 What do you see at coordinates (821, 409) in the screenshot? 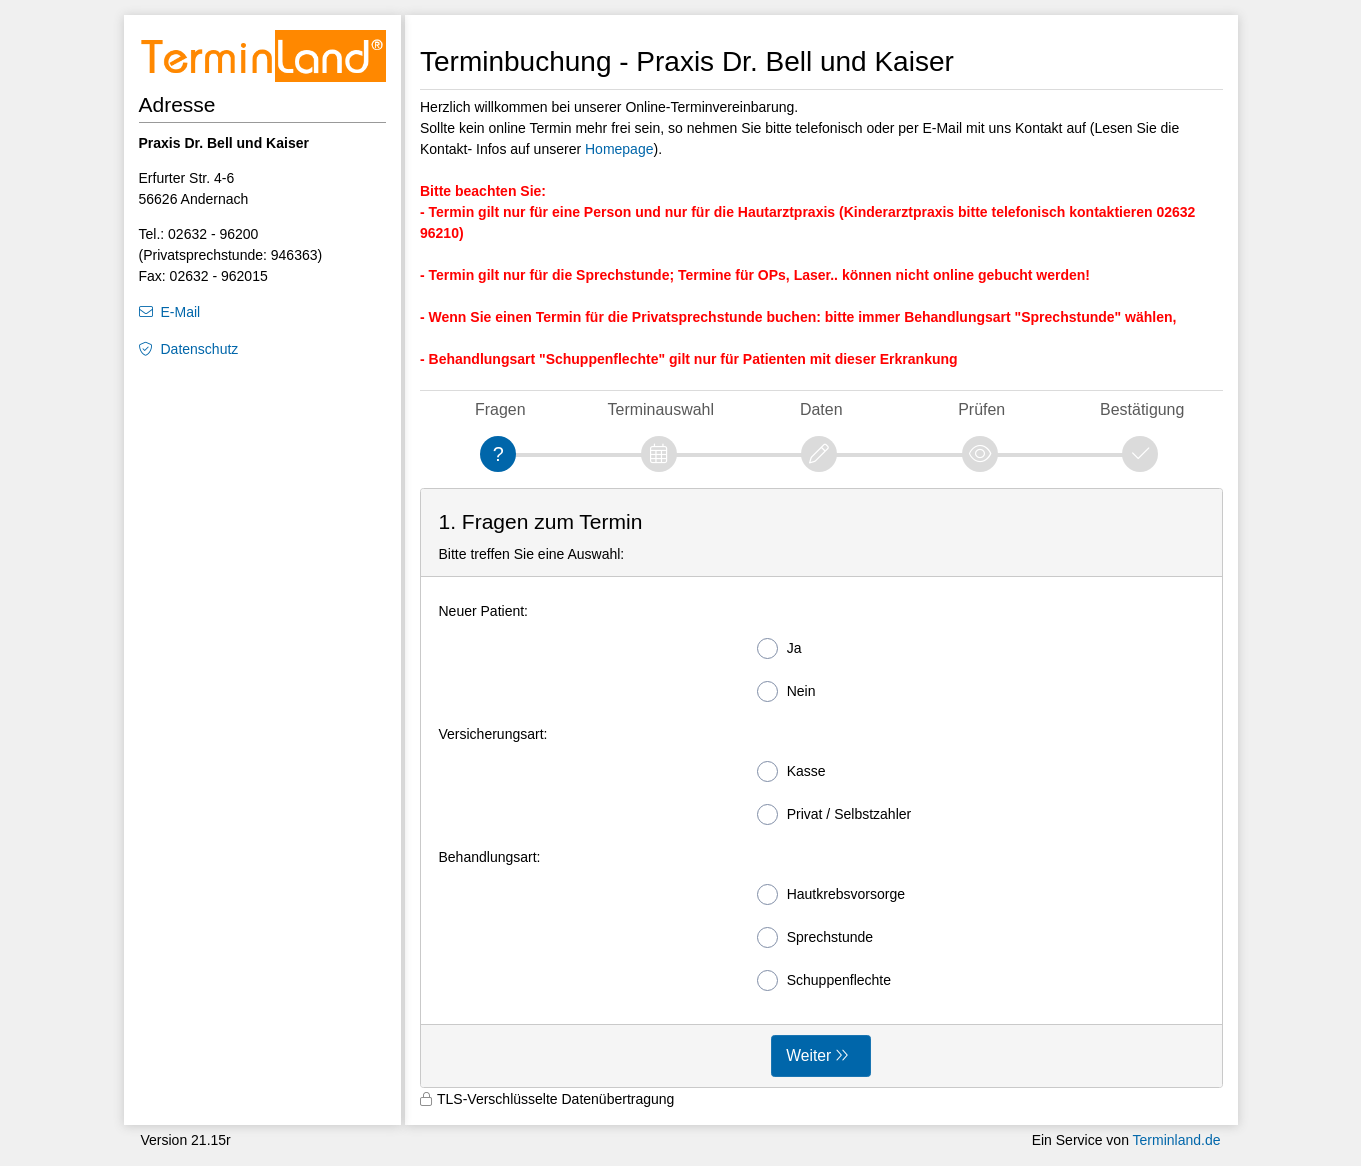
I see `Daten` at bounding box center [821, 409].